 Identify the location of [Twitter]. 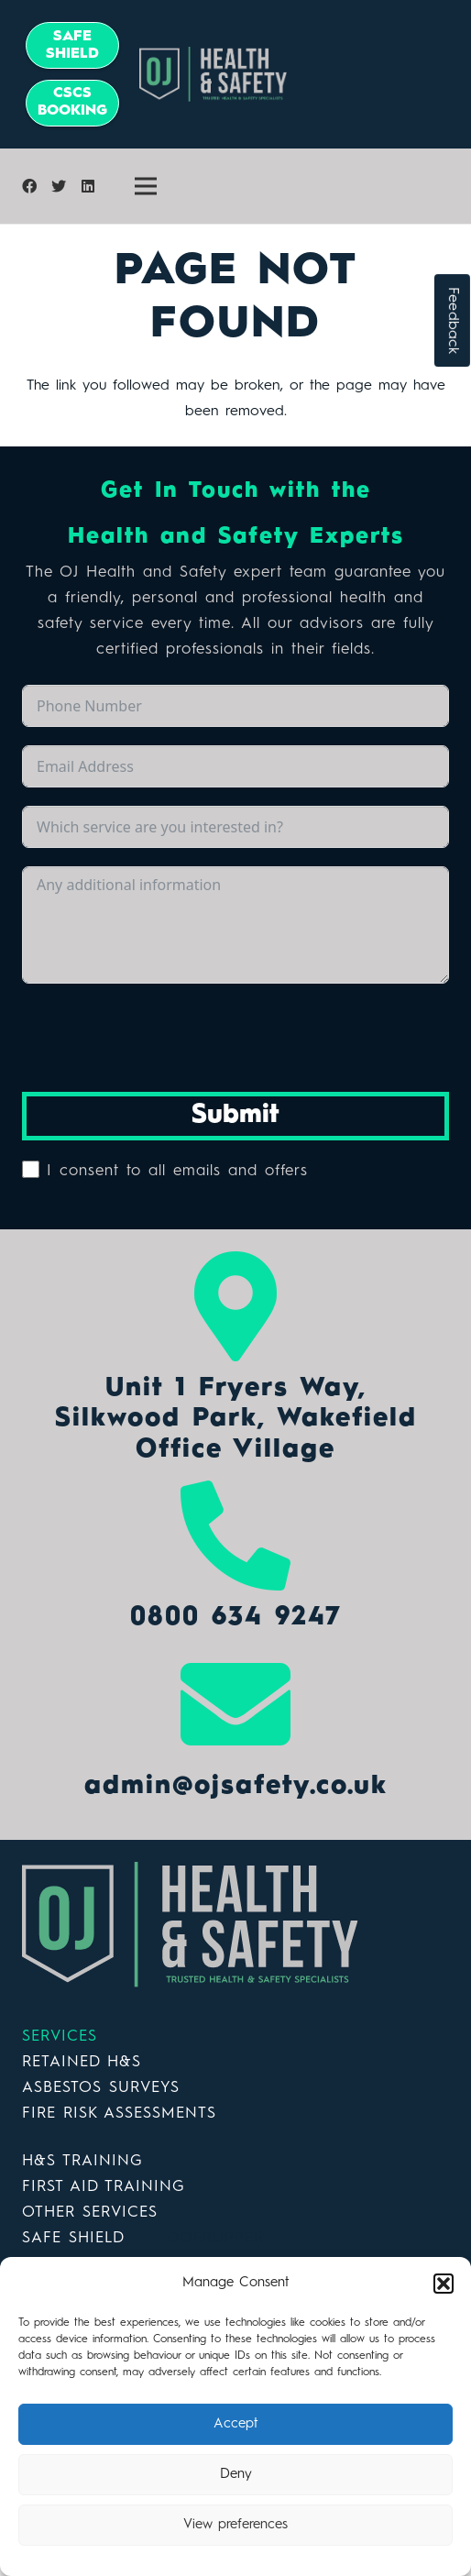
(58, 186).